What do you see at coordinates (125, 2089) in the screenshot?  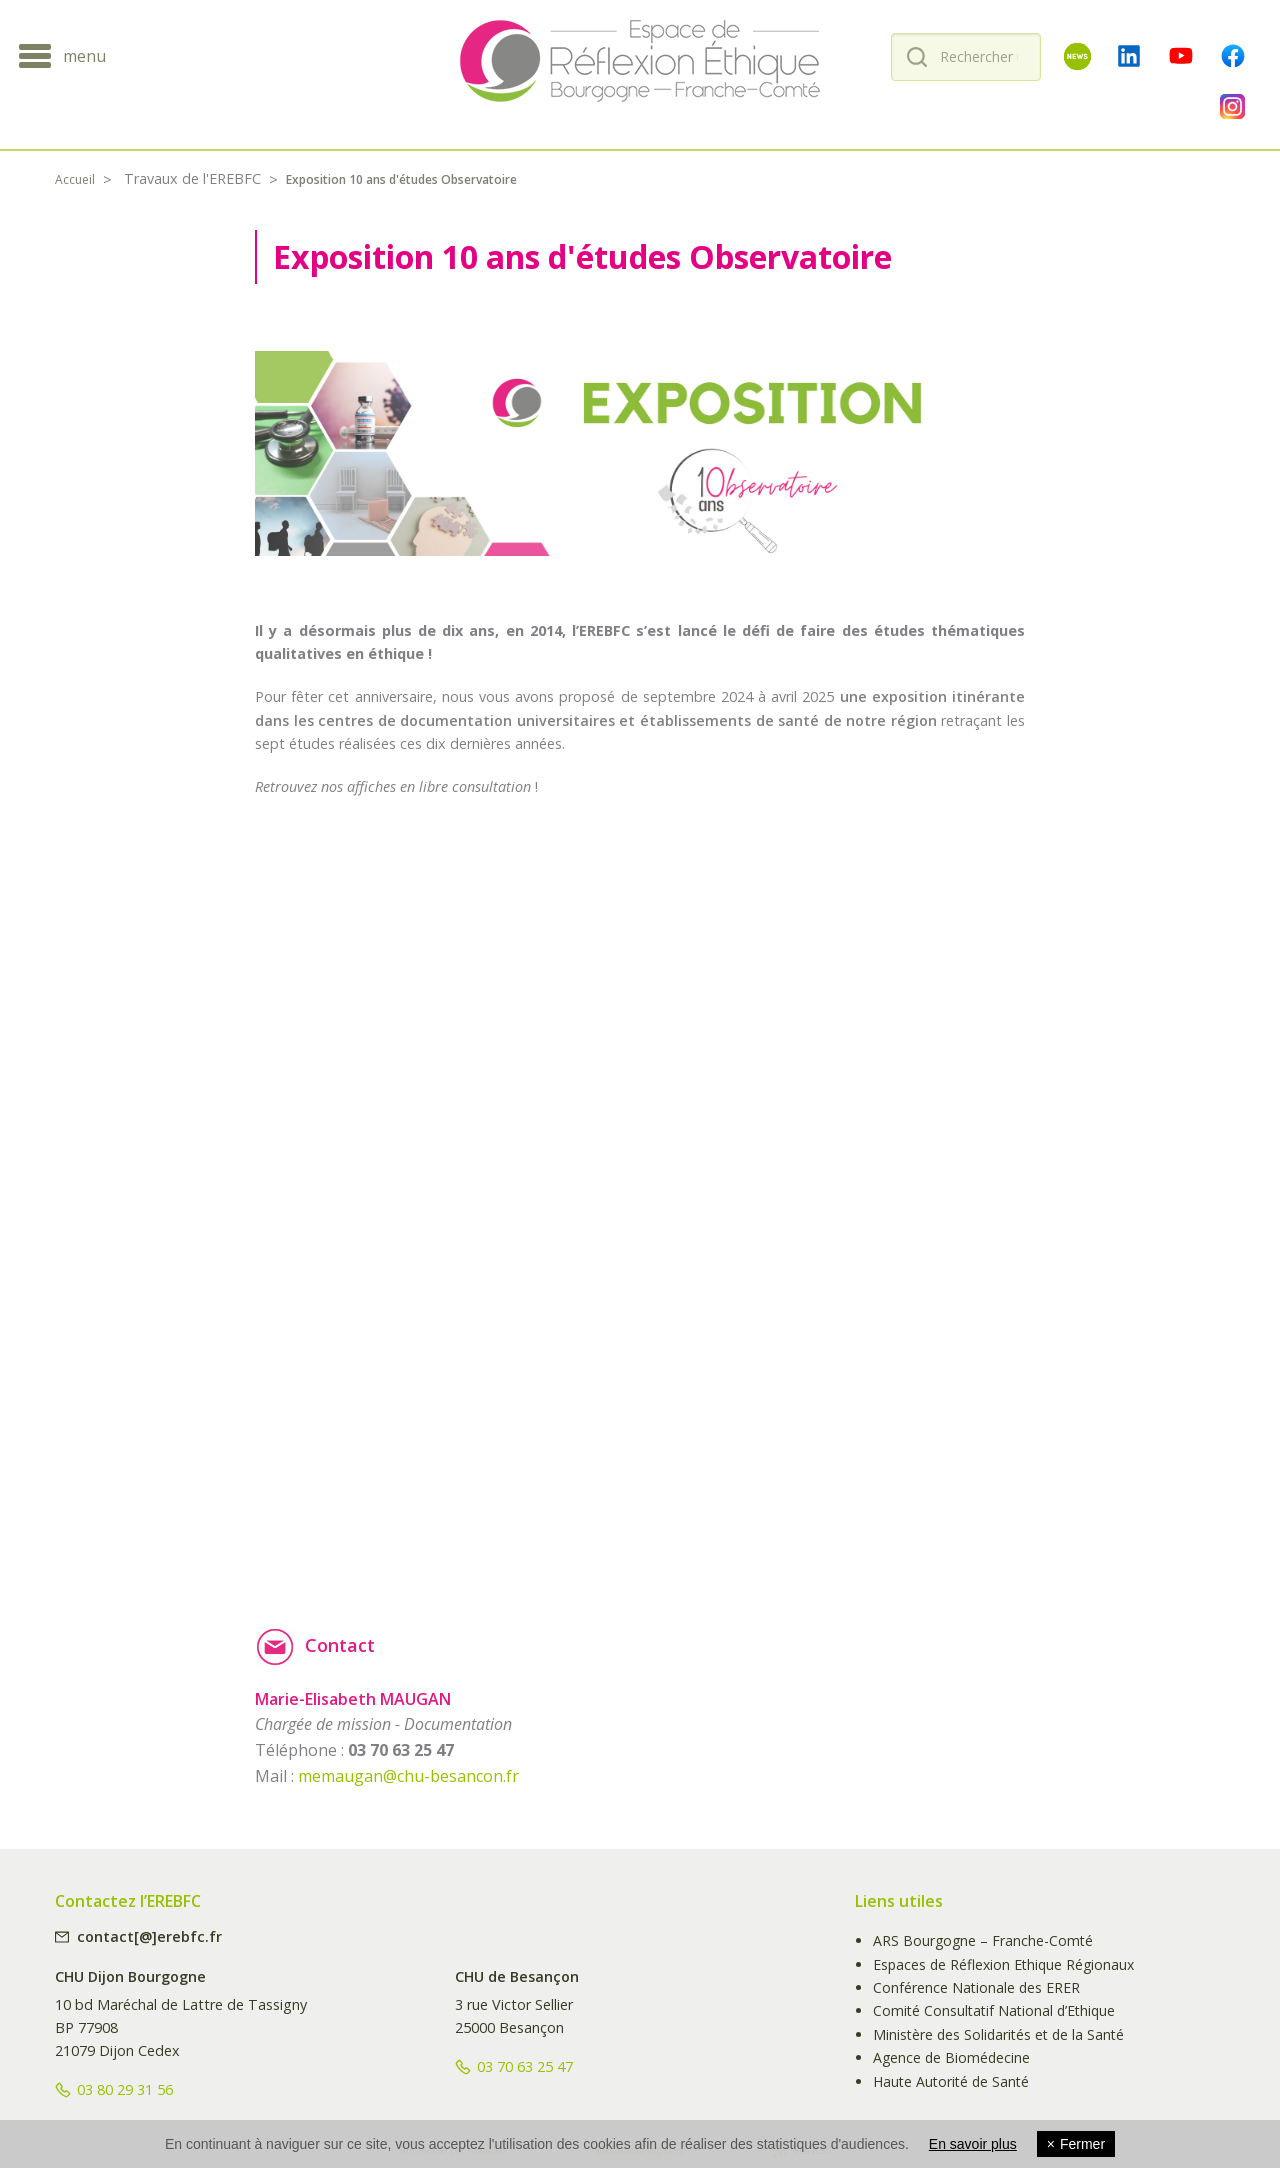 I see `03 80 29 31 56` at bounding box center [125, 2089].